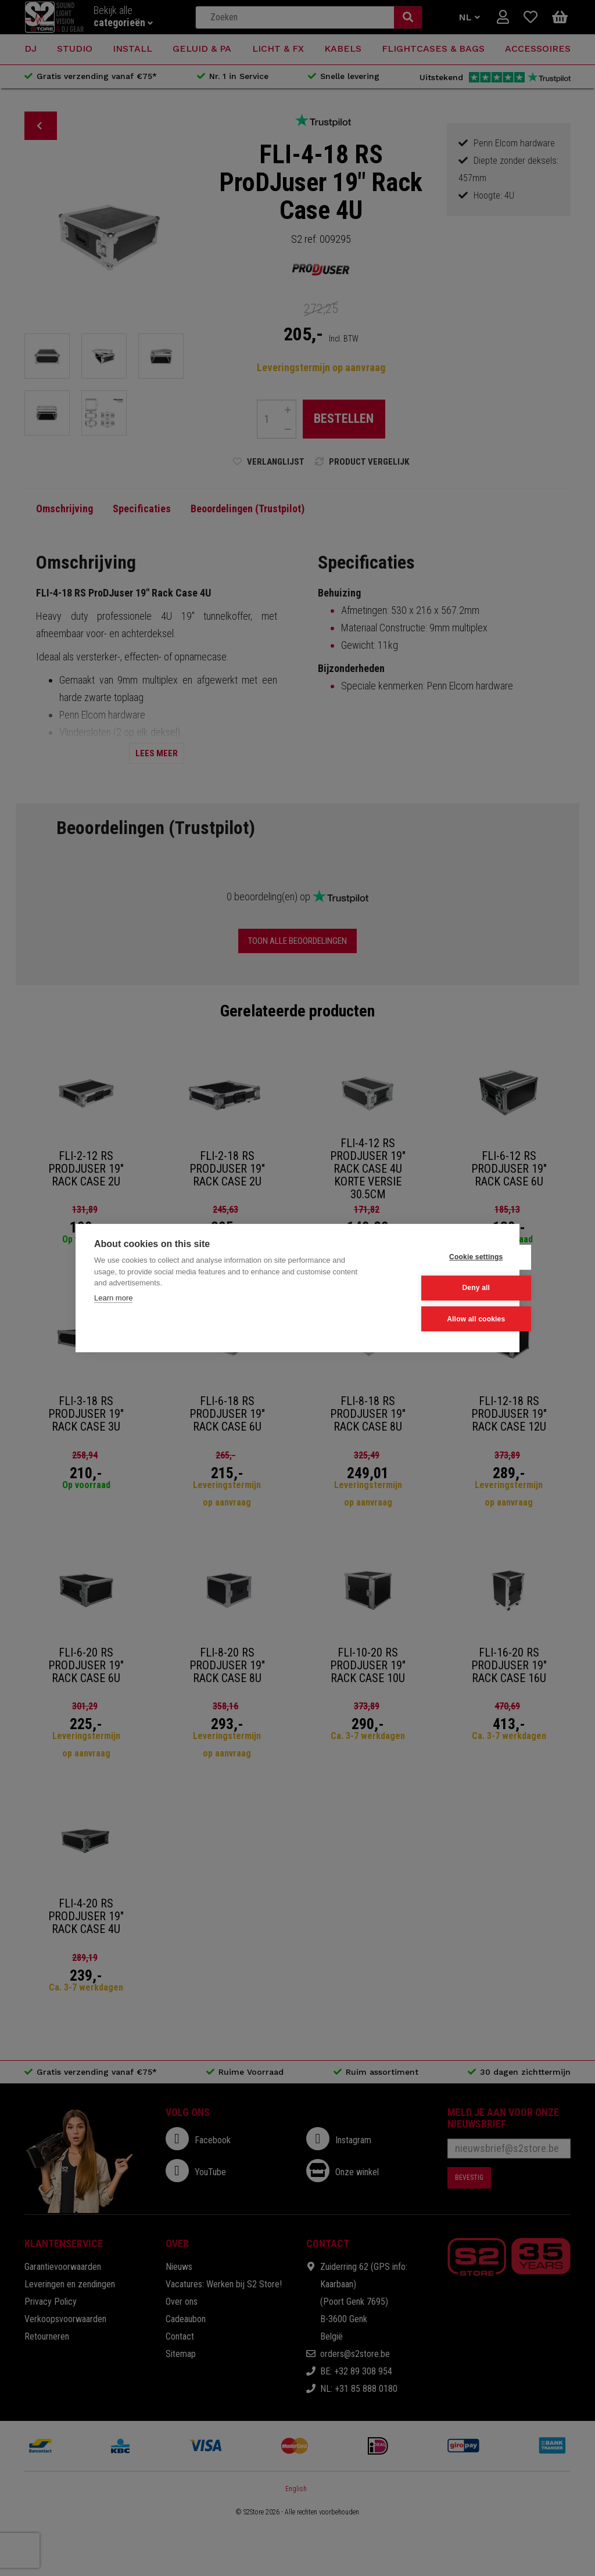 This screenshot has height=2576, width=595. What do you see at coordinates (113, 1298) in the screenshot?
I see `Learn more` at bounding box center [113, 1298].